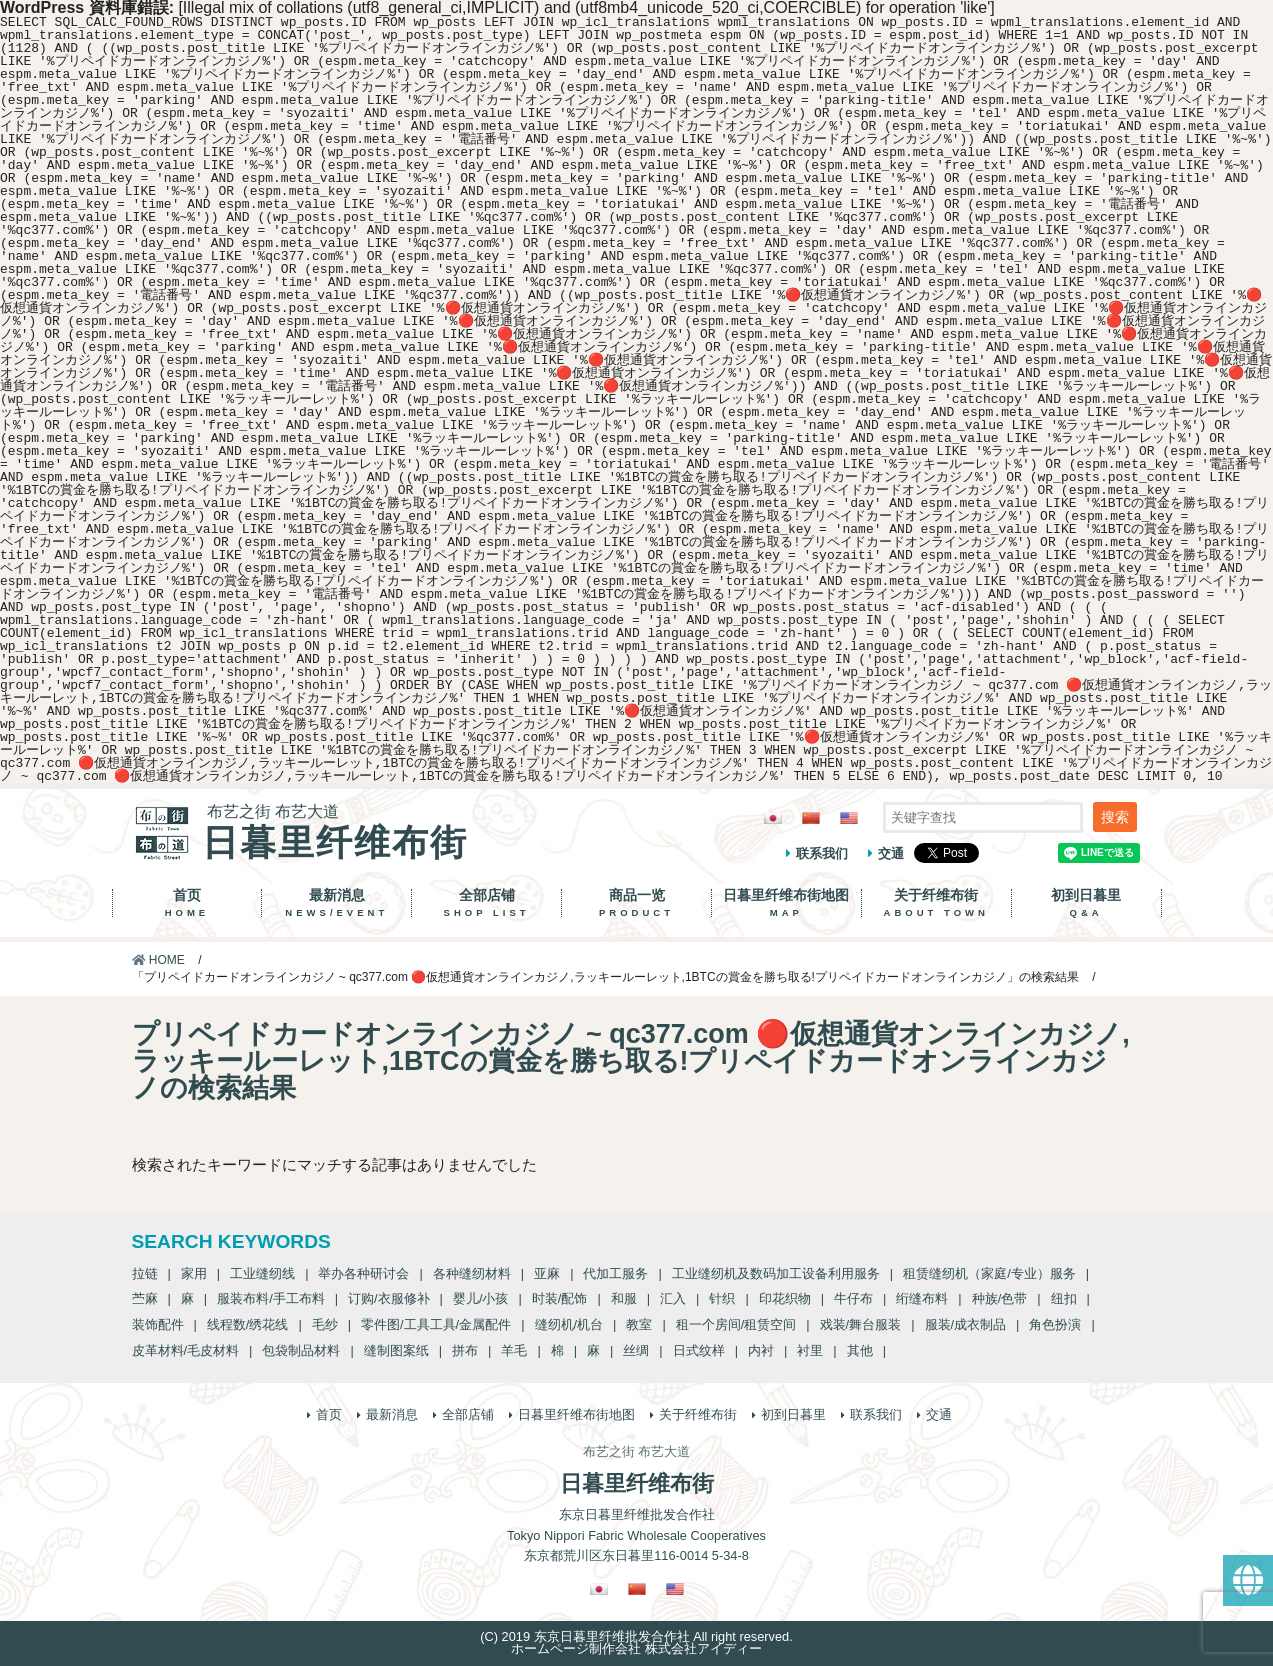  What do you see at coordinates (194, 1273) in the screenshot?
I see `家用` at bounding box center [194, 1273].